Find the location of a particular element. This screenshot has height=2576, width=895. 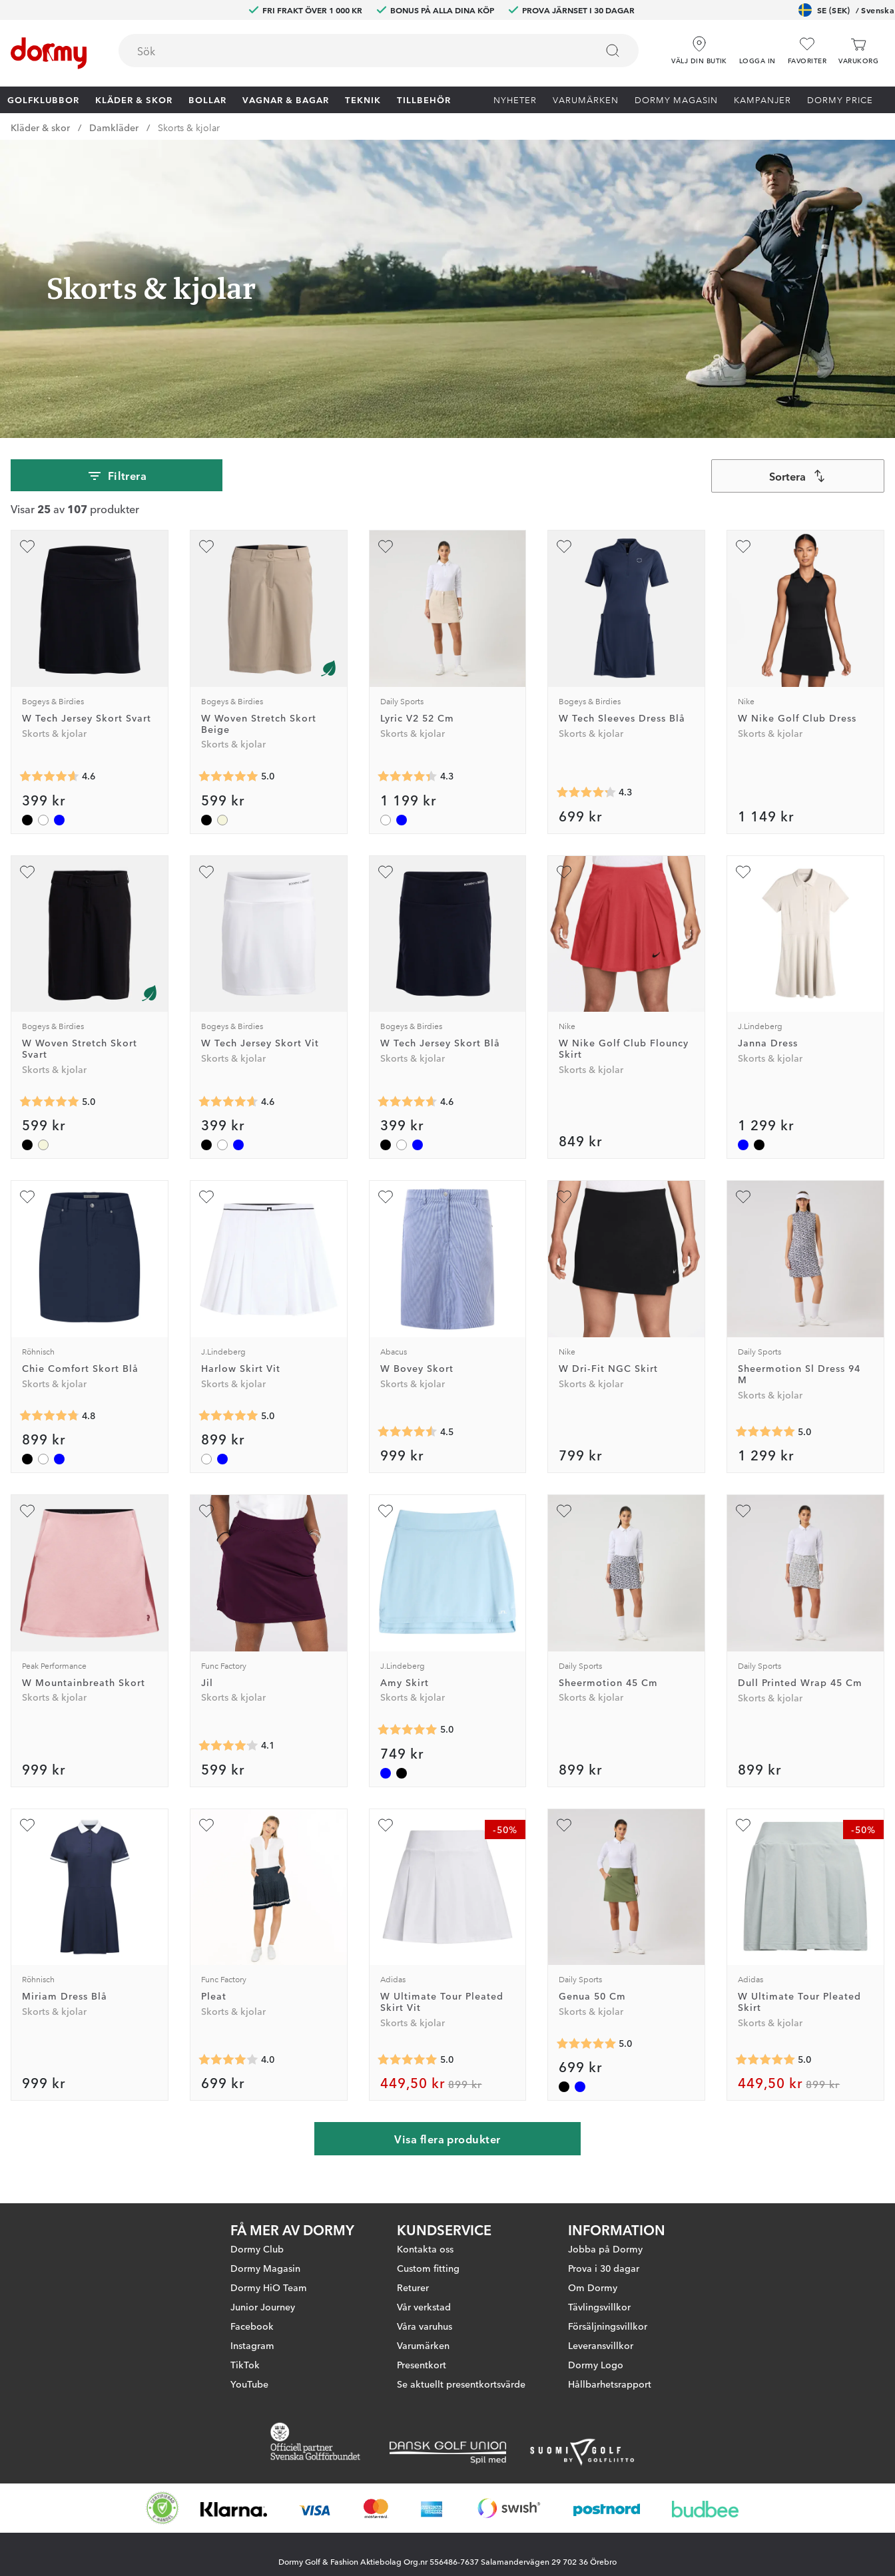

Facebook is located at coordinates (252, 2337).